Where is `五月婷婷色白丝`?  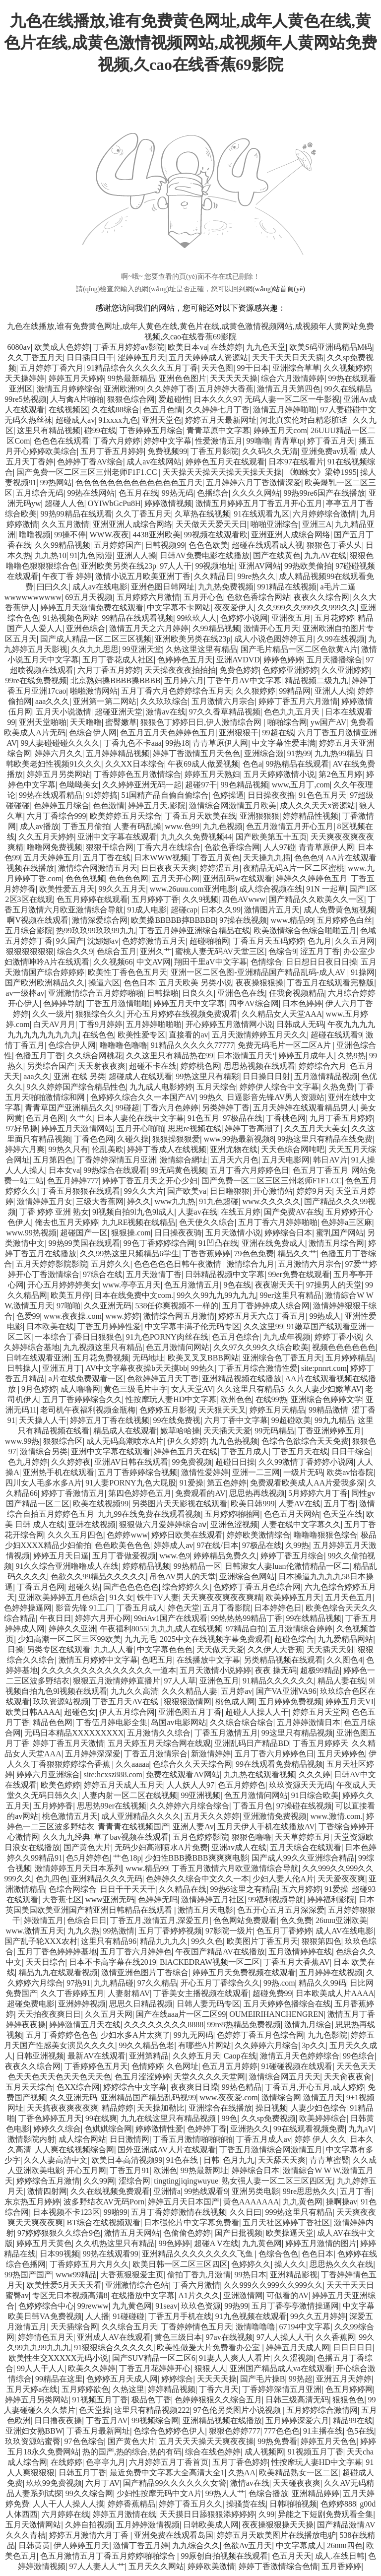
五月婷婷色白丝 is located at coordinates (344, 920).